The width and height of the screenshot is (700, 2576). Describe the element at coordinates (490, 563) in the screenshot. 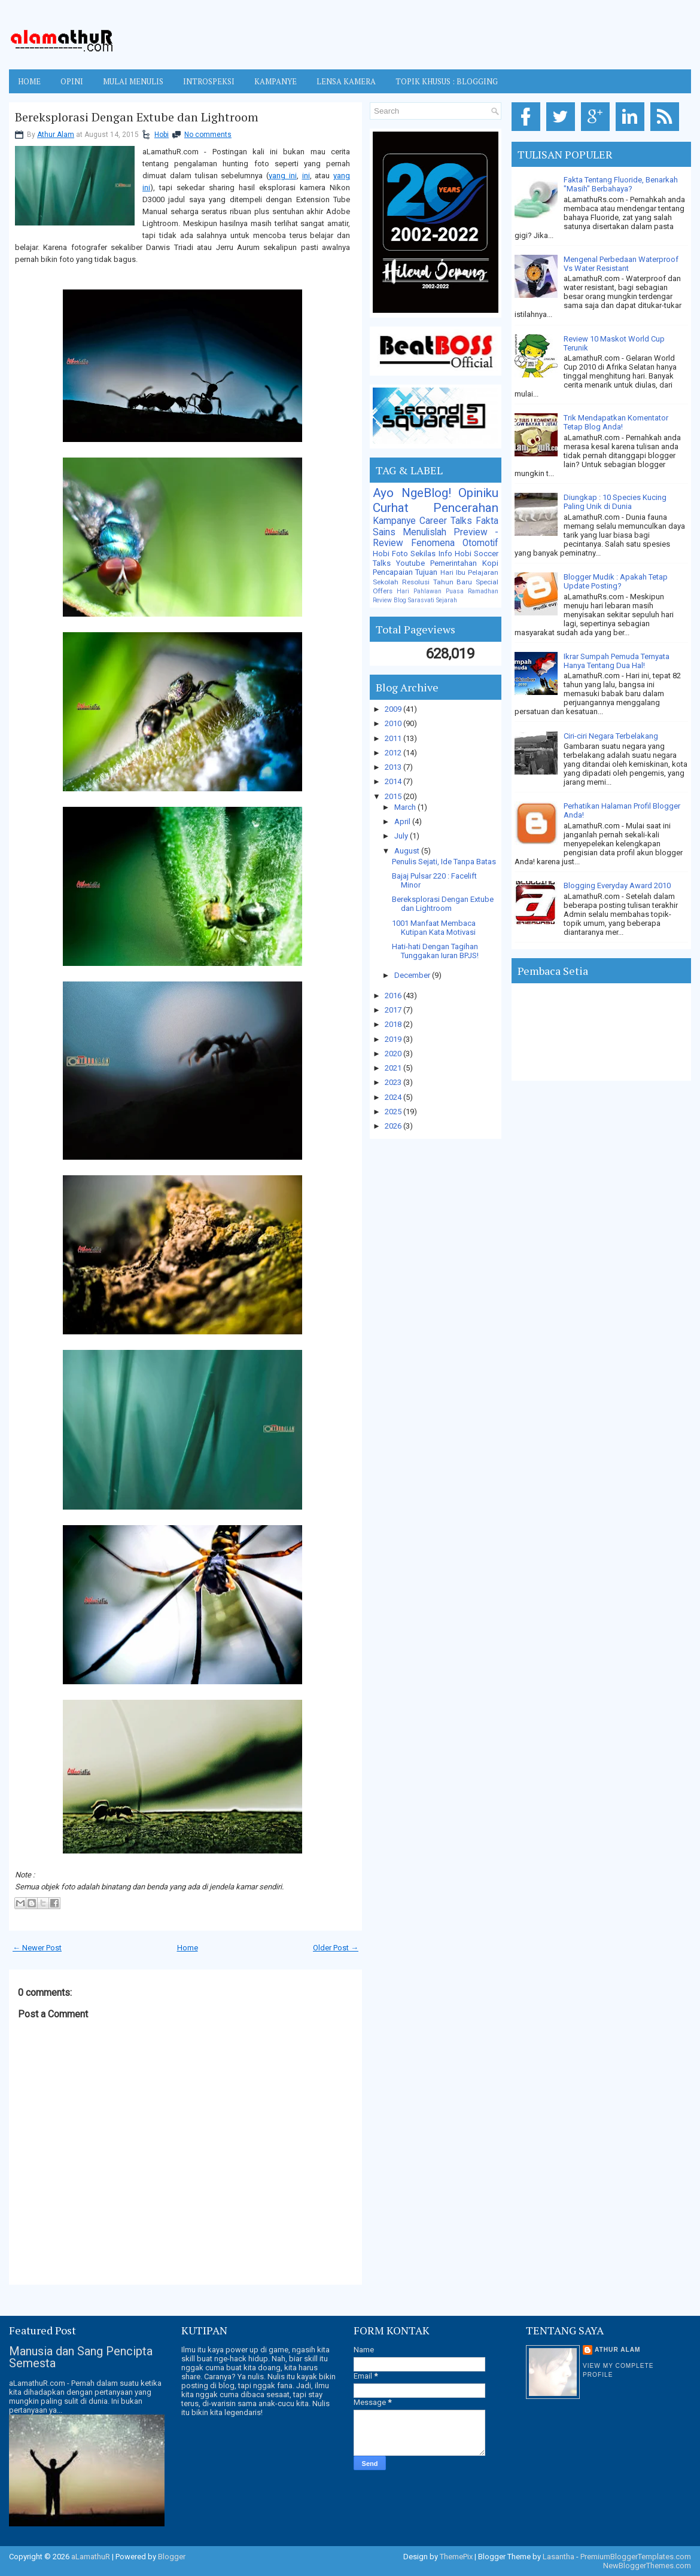

I see `Kopi` at that location.